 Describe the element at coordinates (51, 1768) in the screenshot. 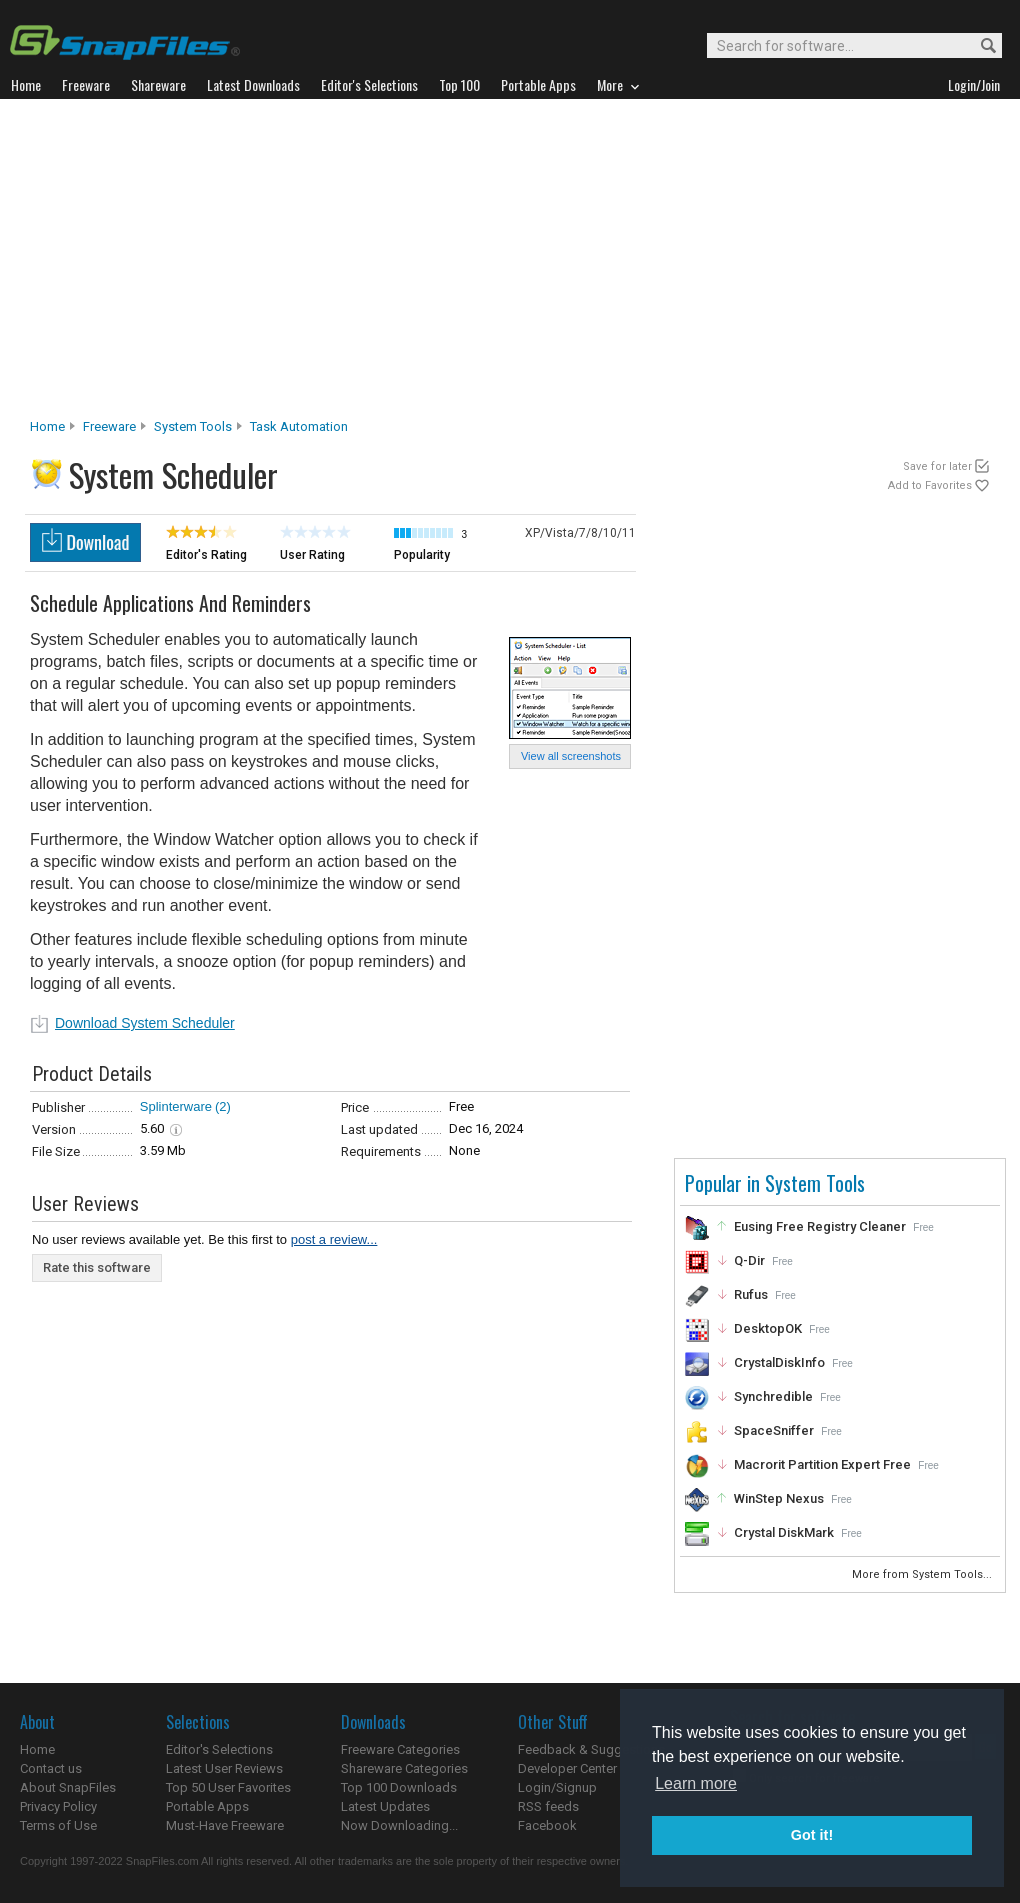

I see `Contact us` at that location.